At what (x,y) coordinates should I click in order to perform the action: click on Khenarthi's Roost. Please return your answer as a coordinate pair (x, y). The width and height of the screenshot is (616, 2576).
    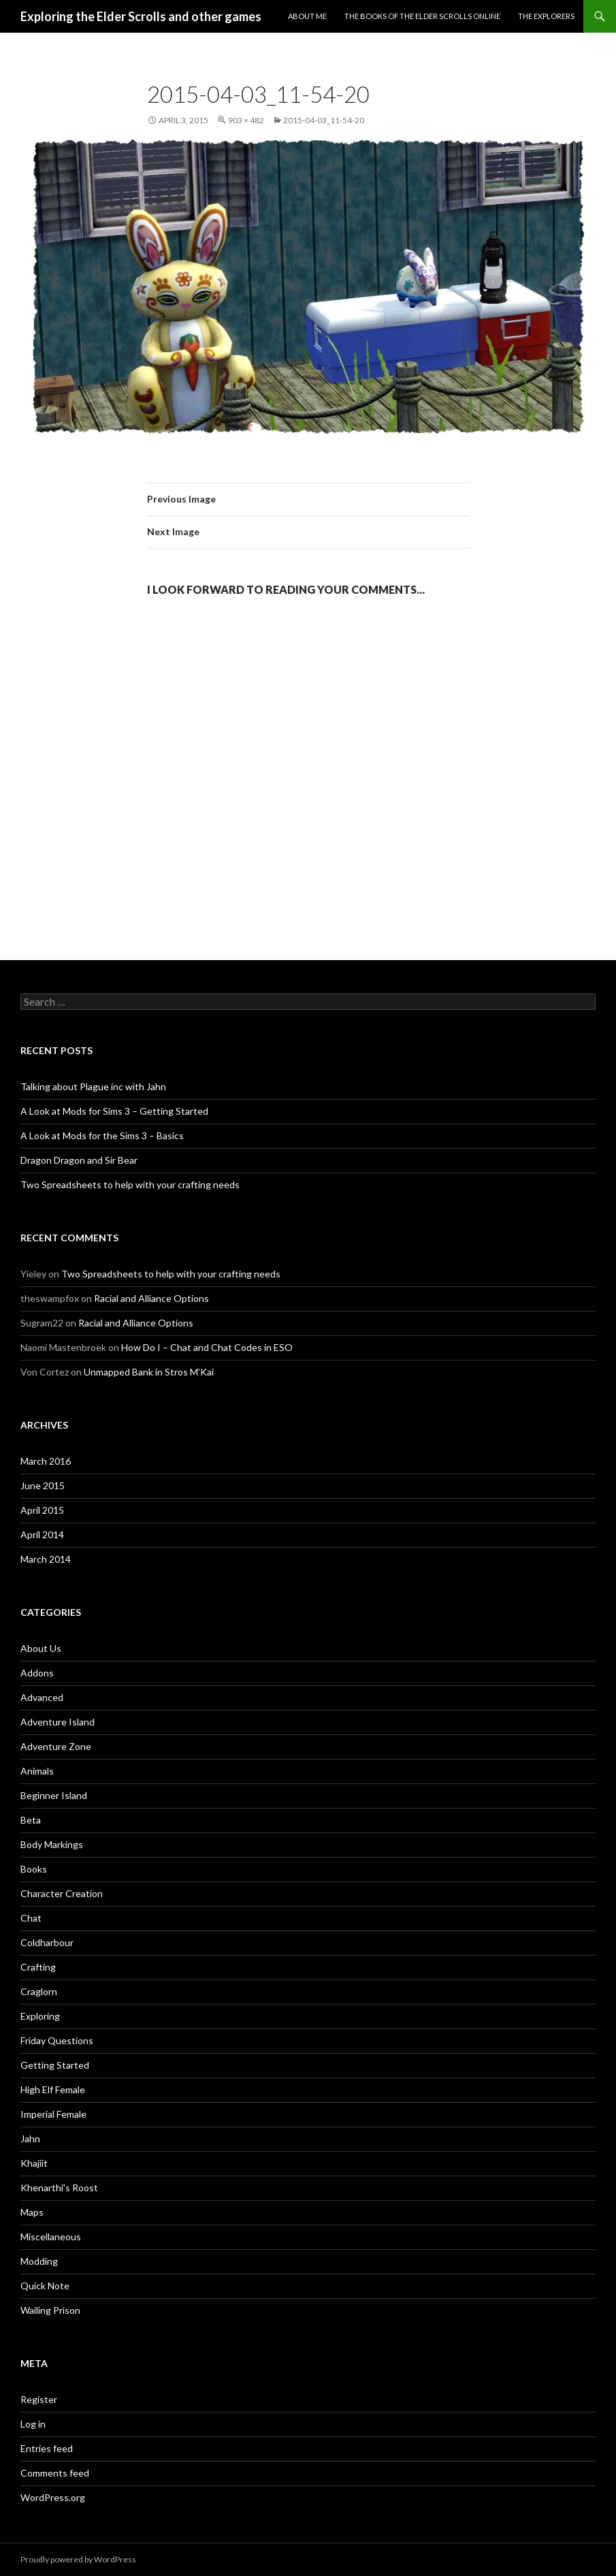
    Looking at the image, I should click on (59, 2187).